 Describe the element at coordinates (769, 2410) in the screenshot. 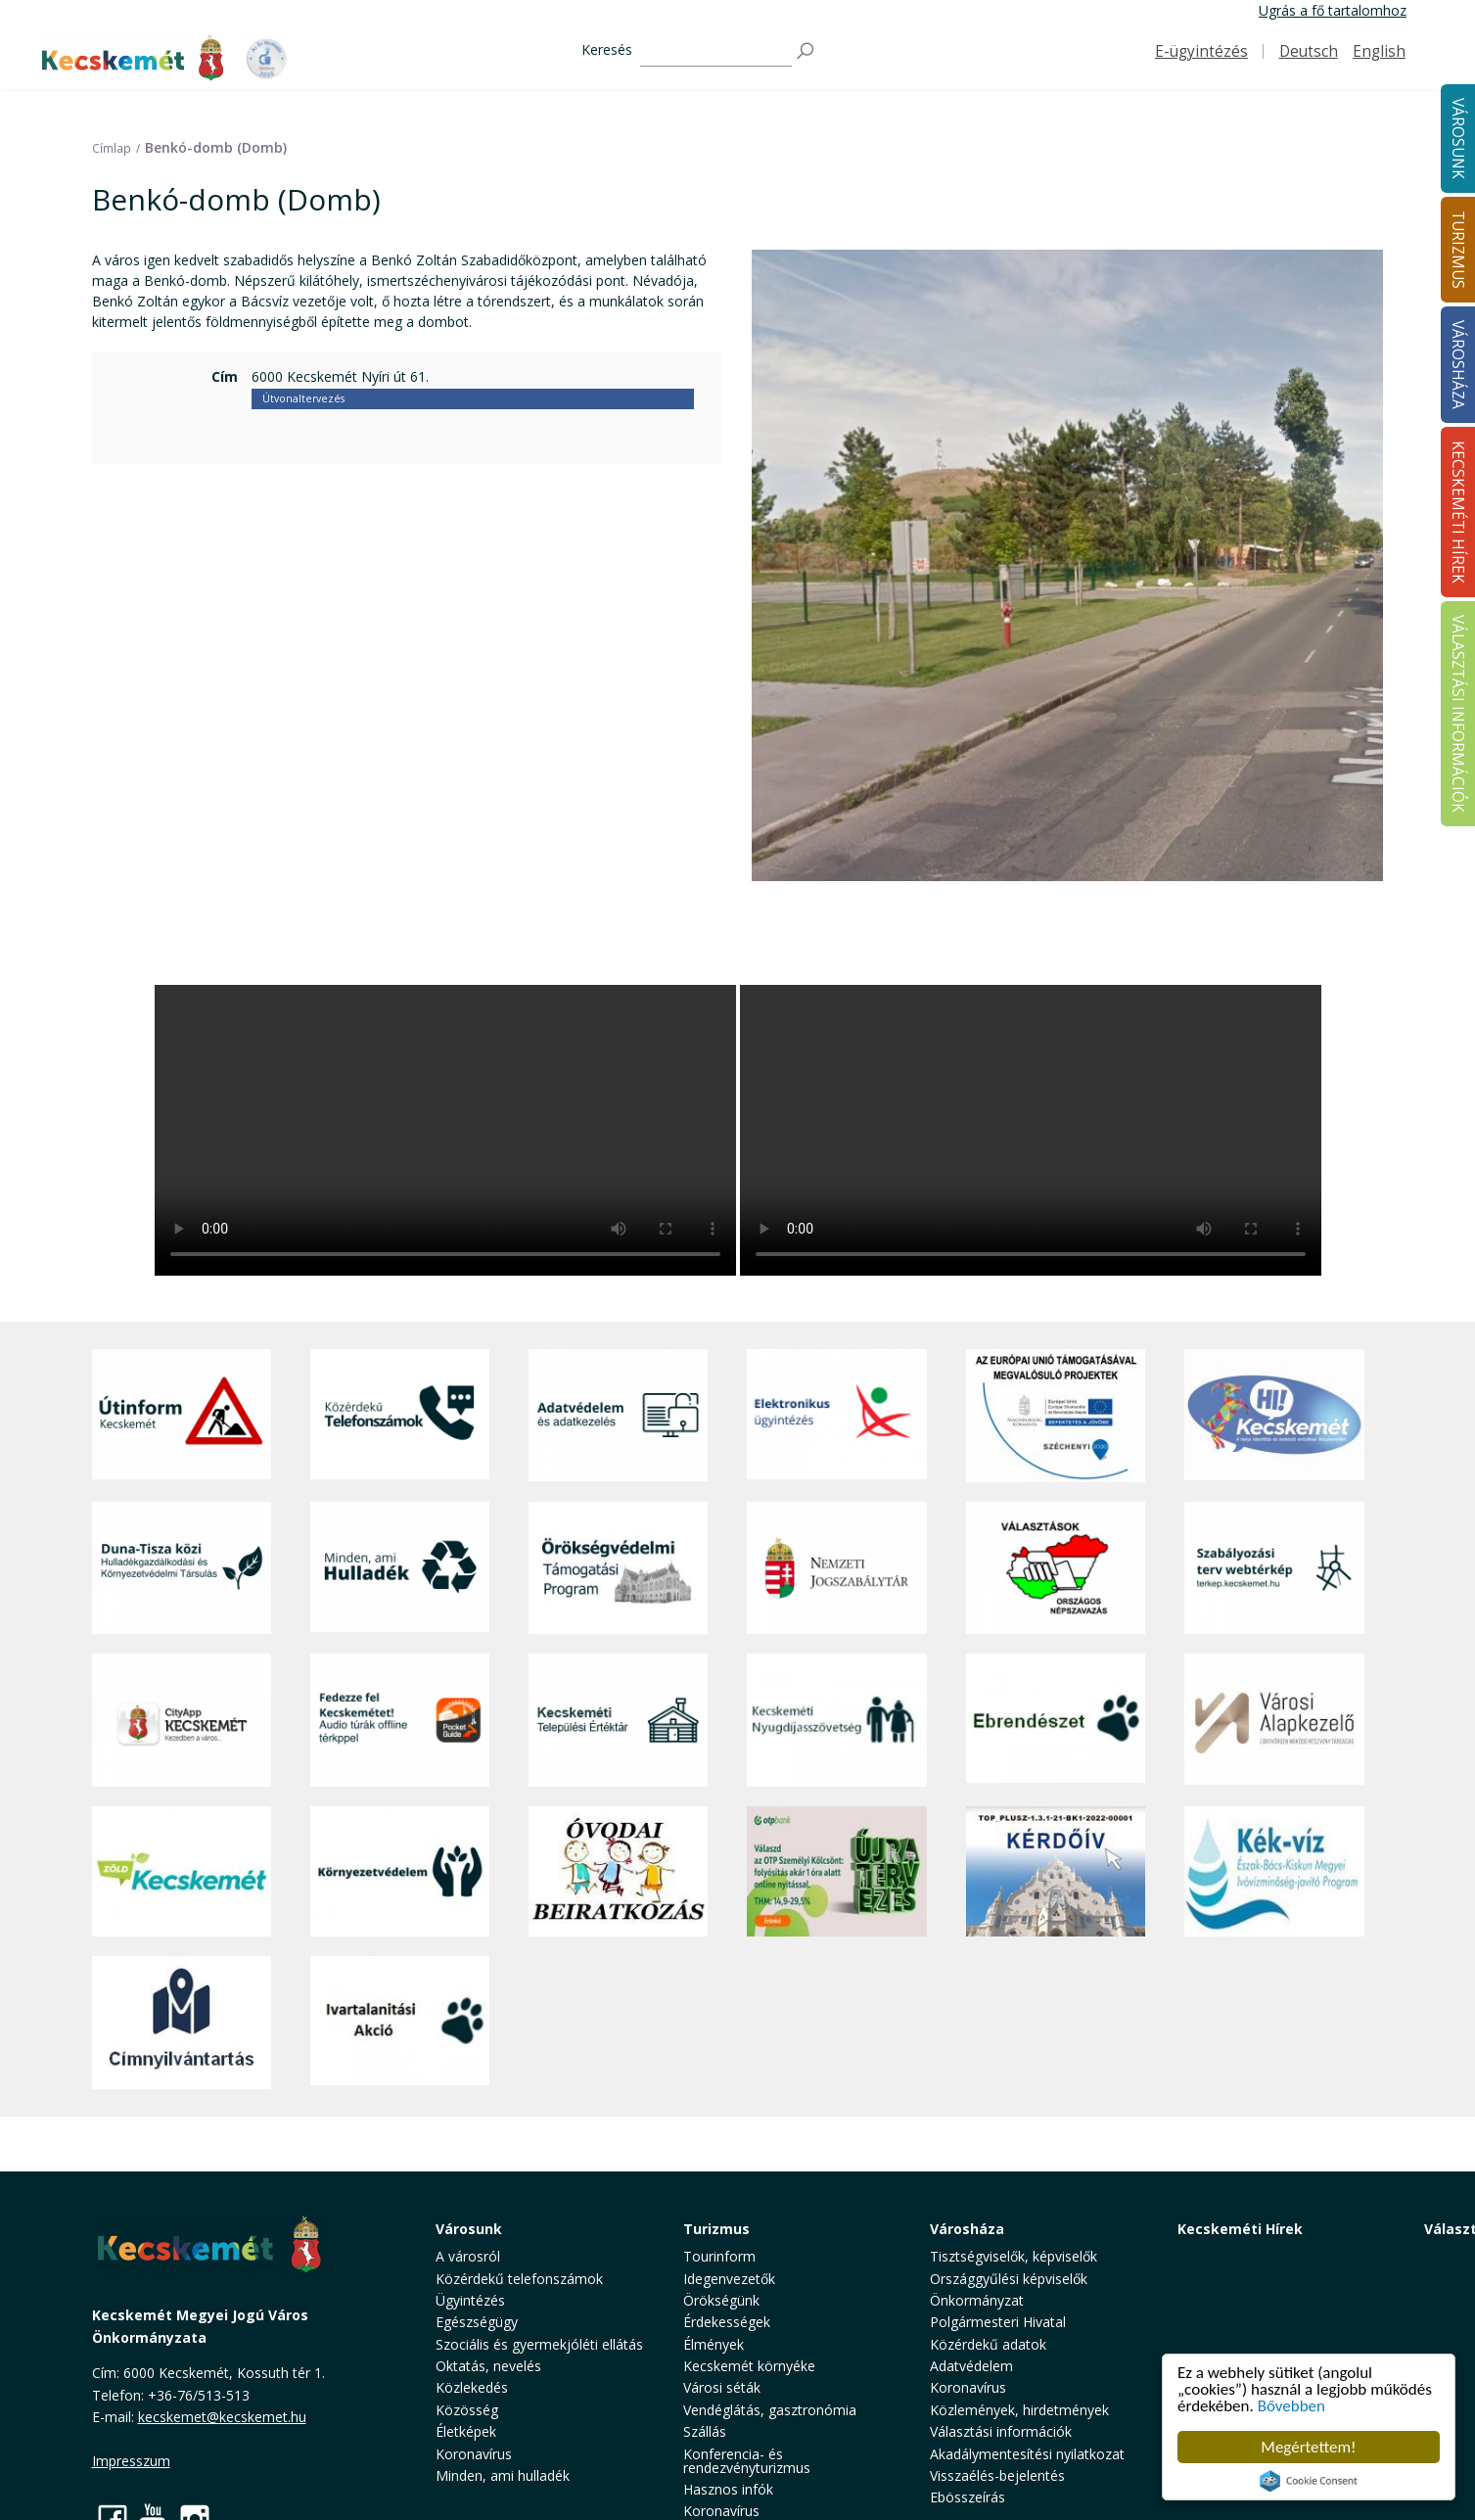

I see `Vendéglátás, gasztronómia [button]` at that location.